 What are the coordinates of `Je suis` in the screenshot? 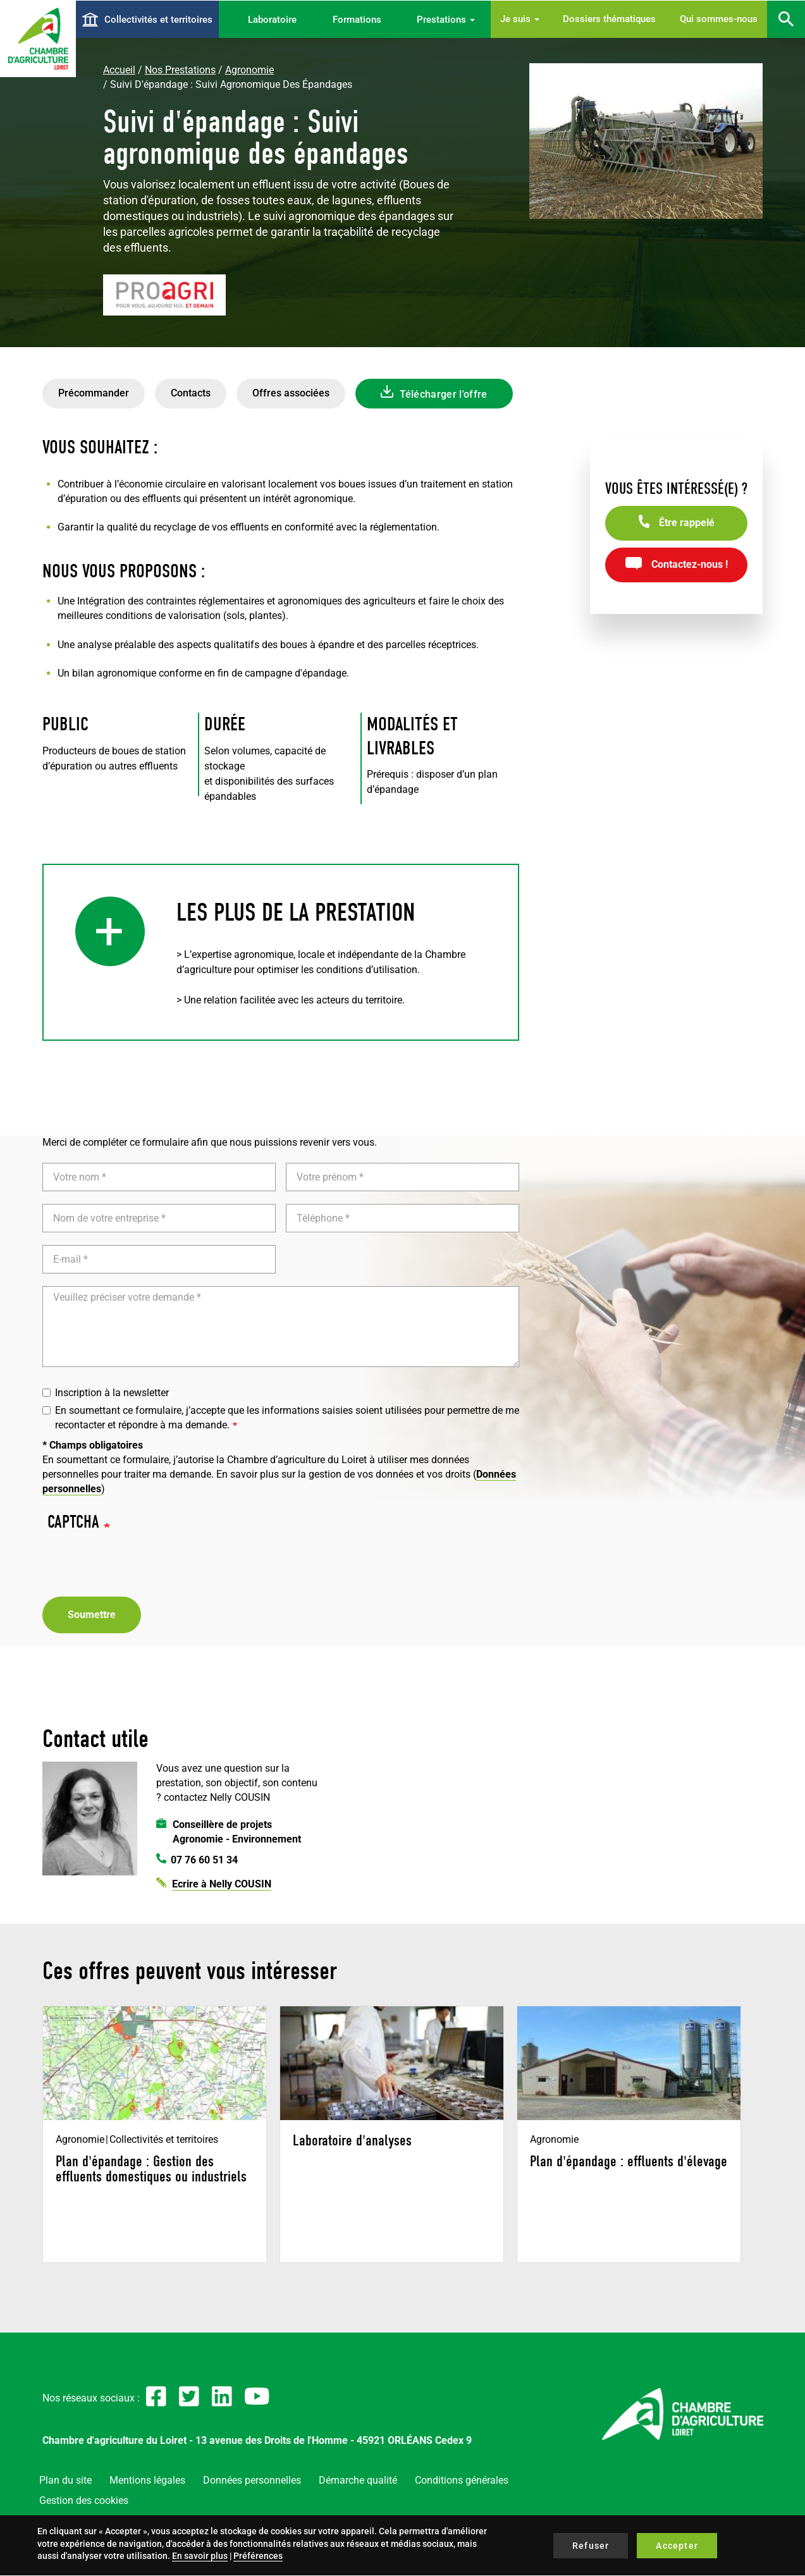 It's located at (519, 19).